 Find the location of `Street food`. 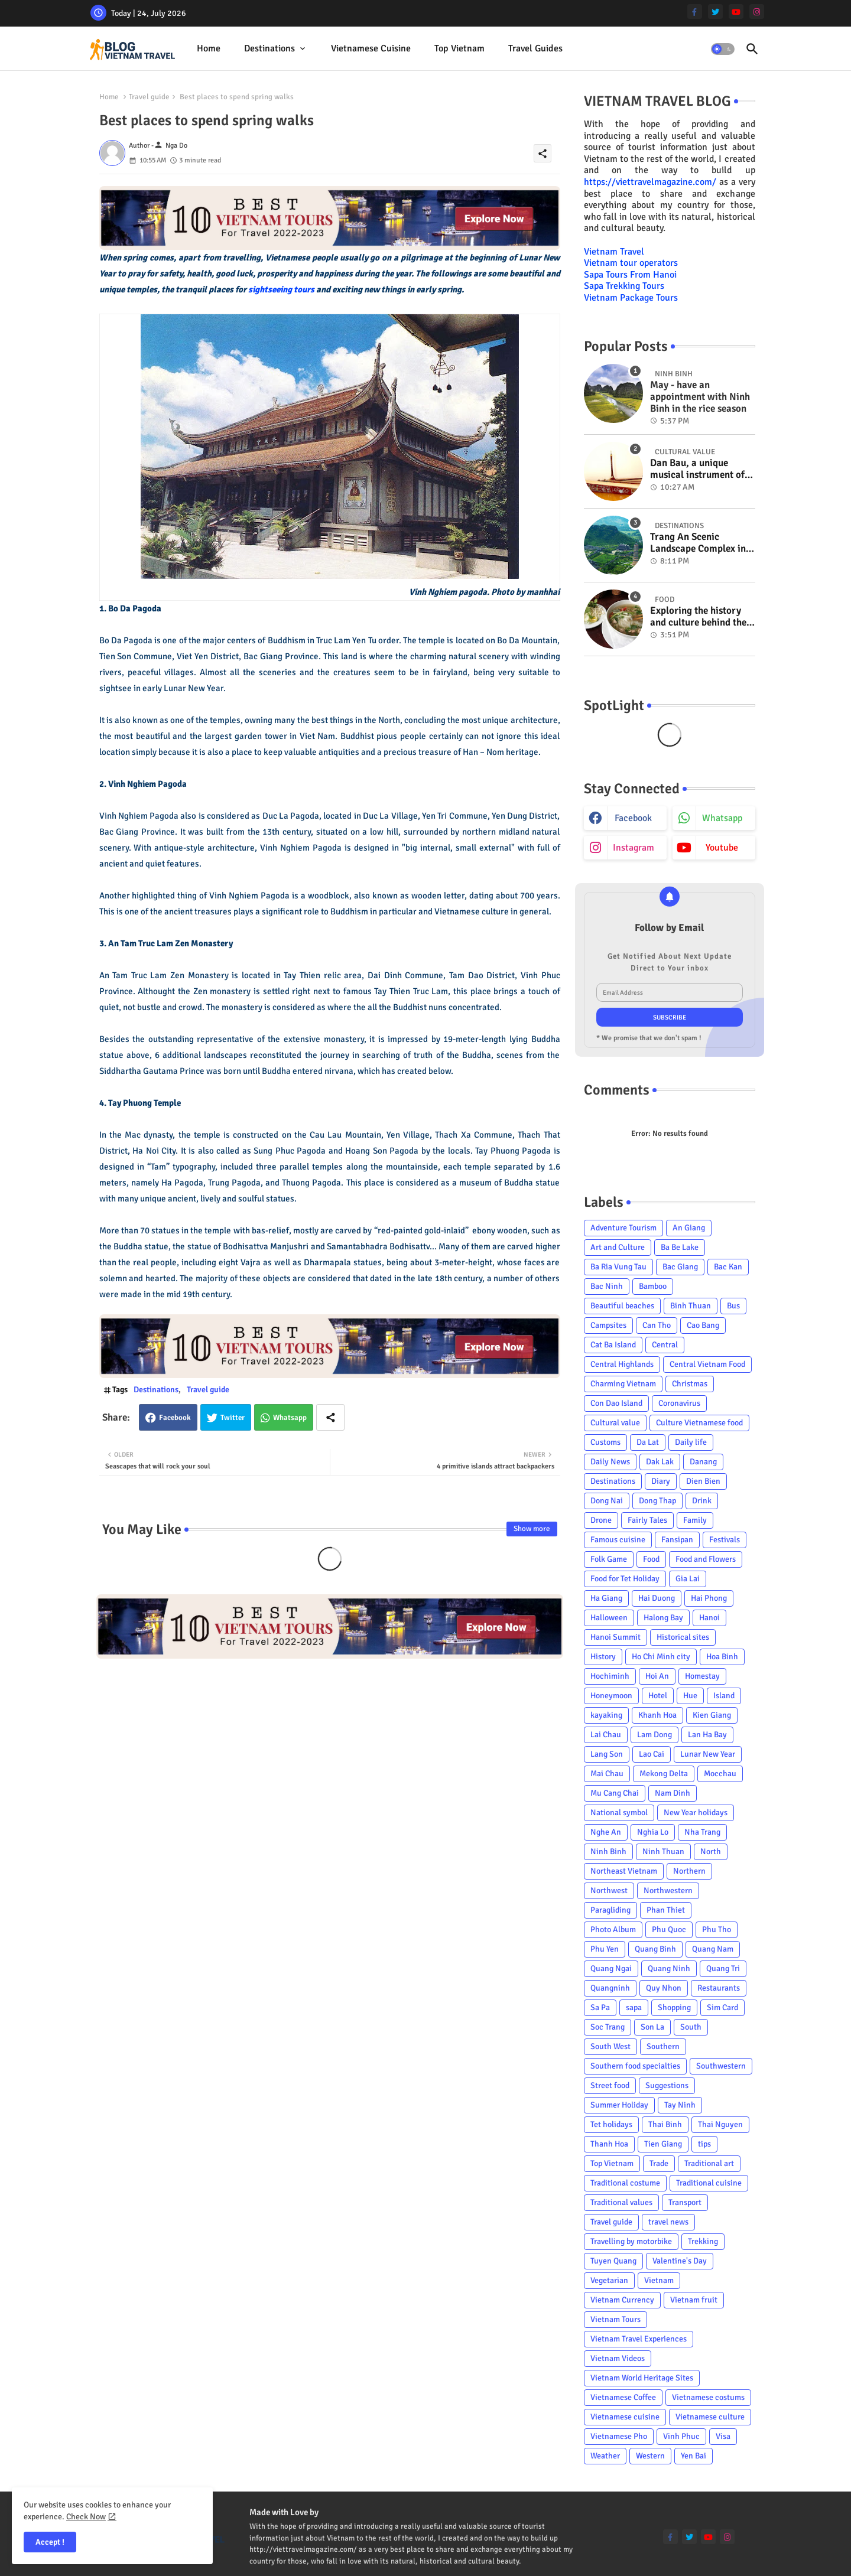

Street food is located at coordinates (609, 2085).